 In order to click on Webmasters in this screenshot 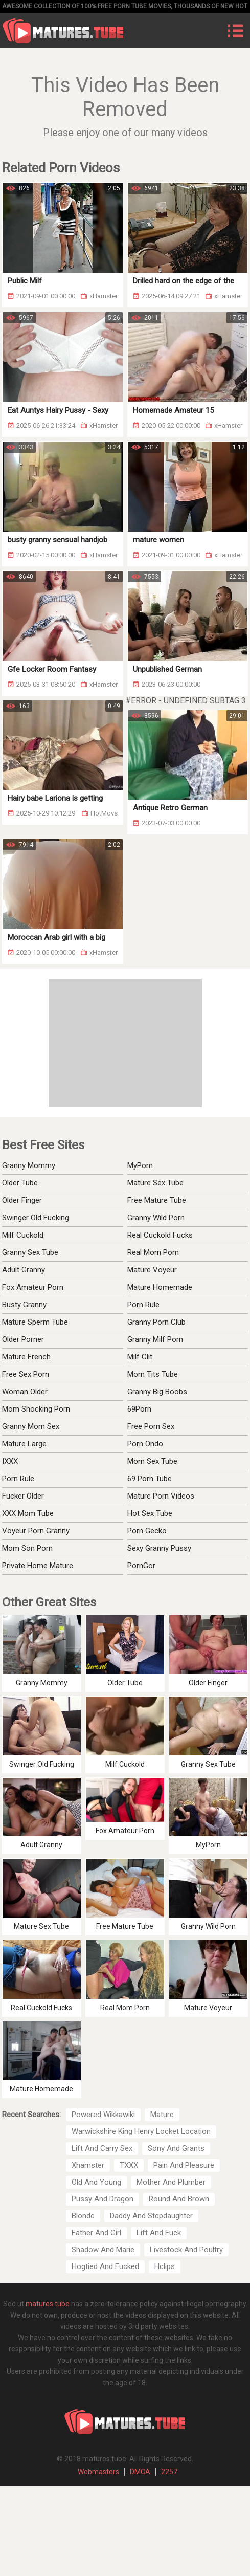, I will do `click(98, 2472)`.